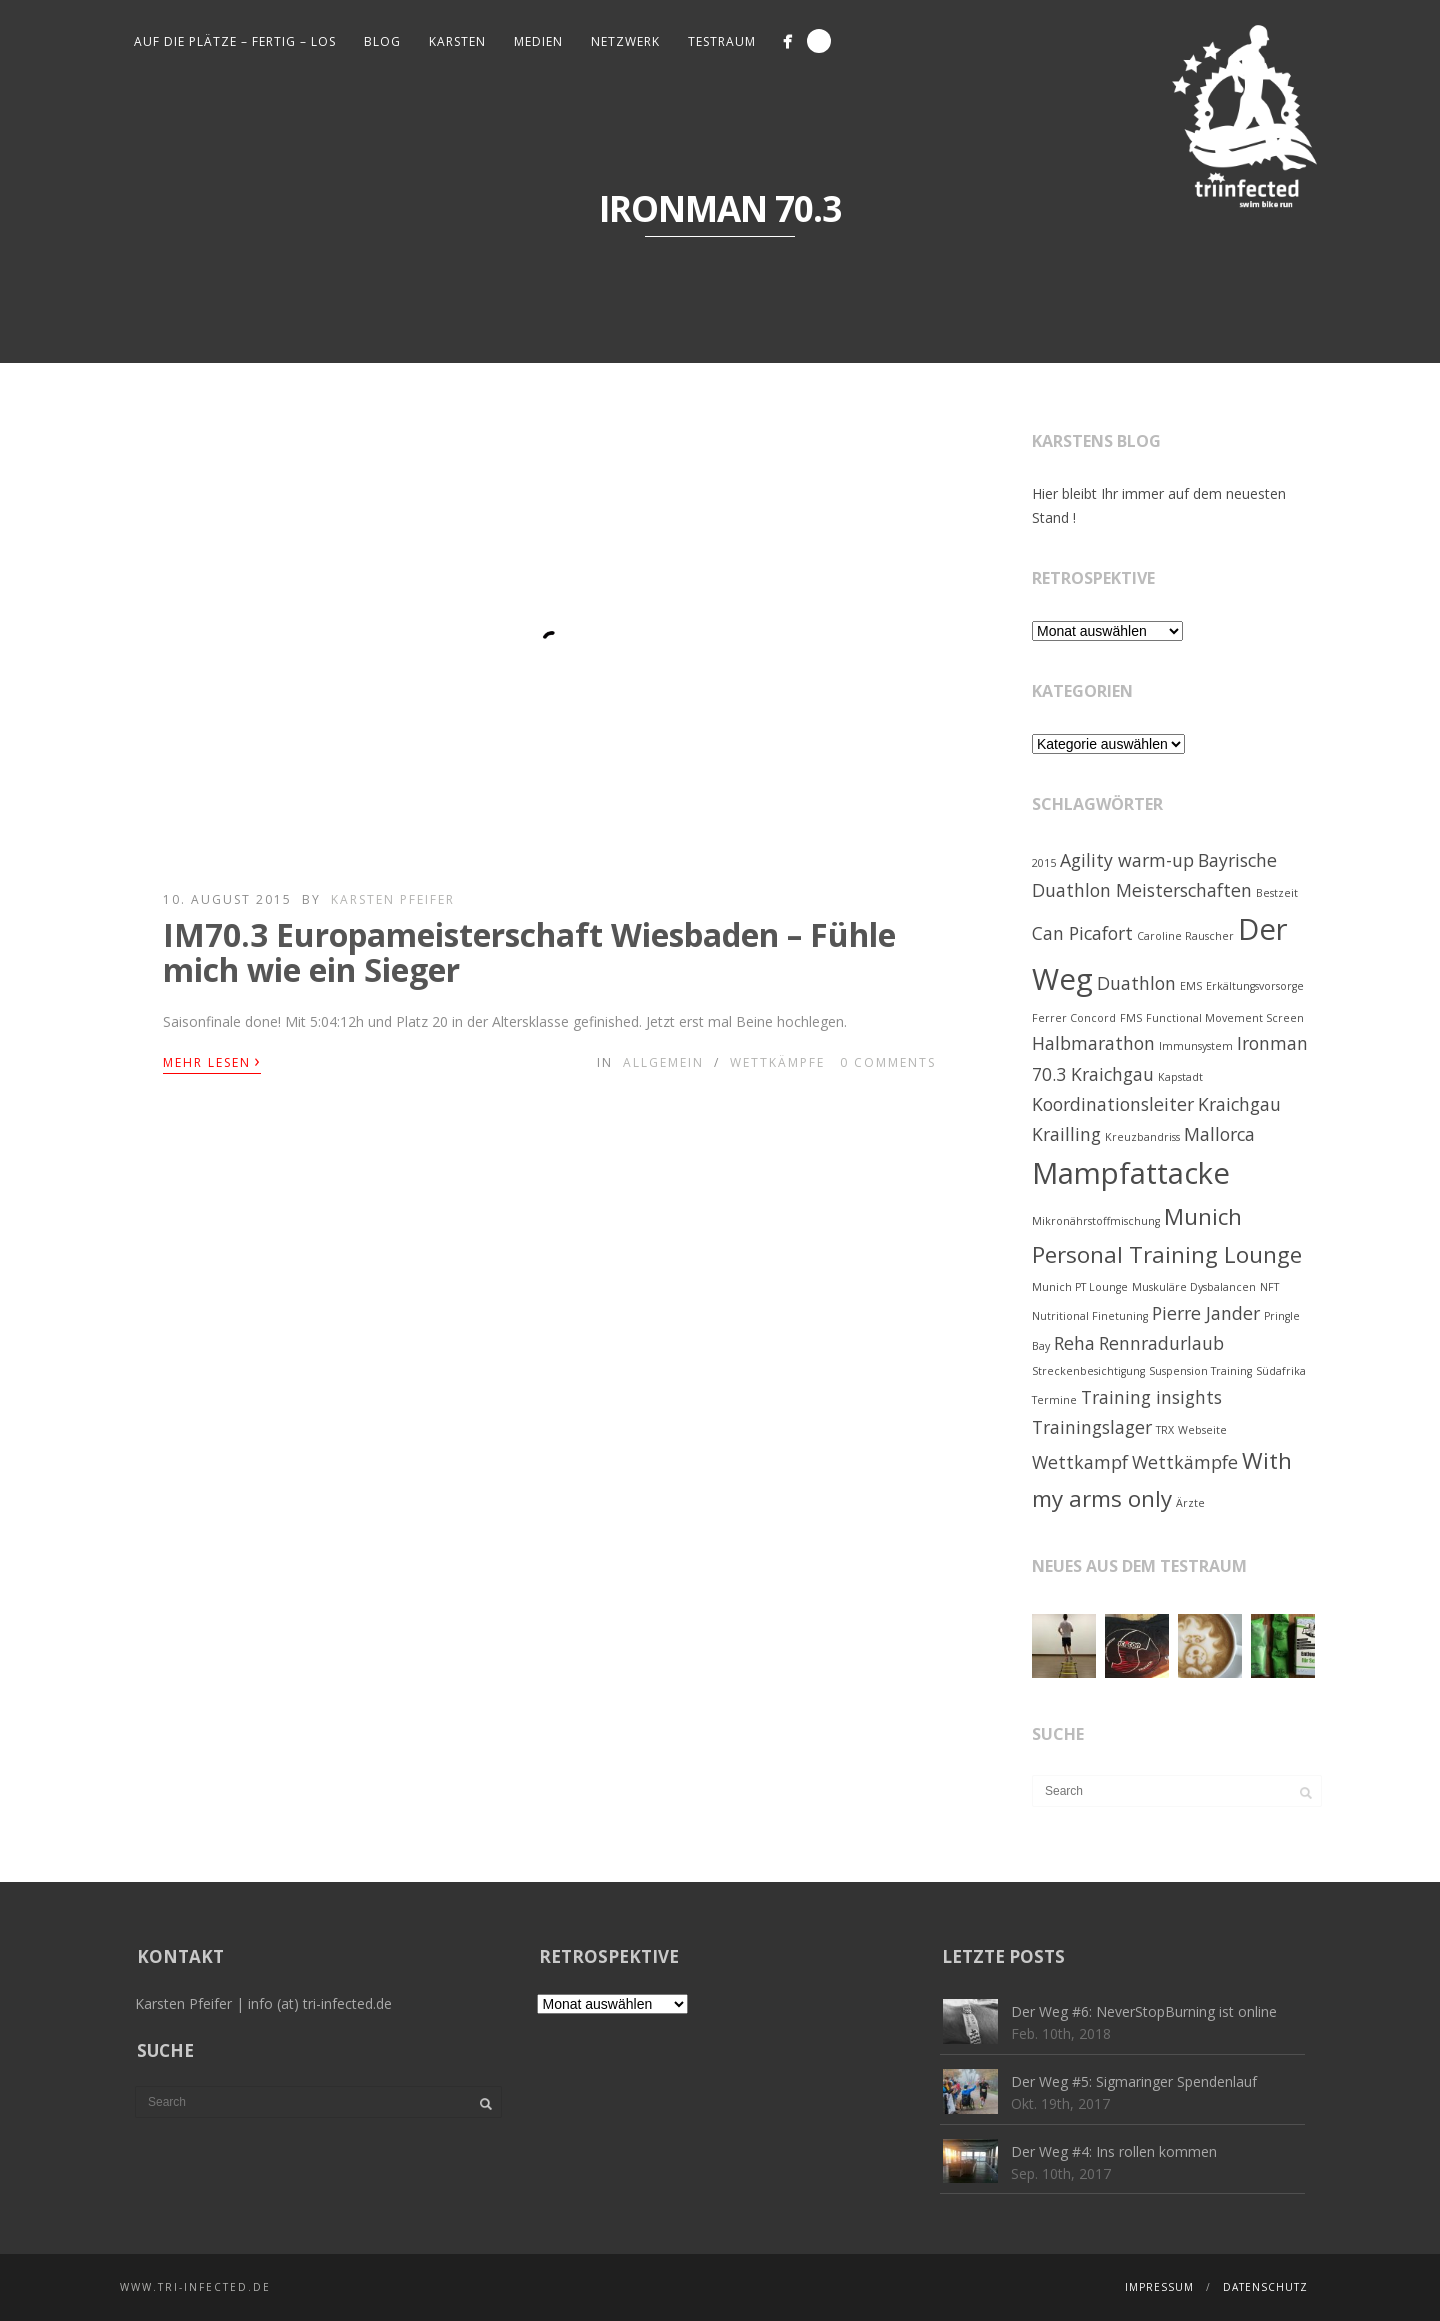 The width and height of the screenshot is (1440, 2321). What do you see at coordinates (1185, 1462) in the screenshot?
I see `Wettkämpfe [Wettkämpfe (2 Einträge)]` at bounding box center [1185, 1462].